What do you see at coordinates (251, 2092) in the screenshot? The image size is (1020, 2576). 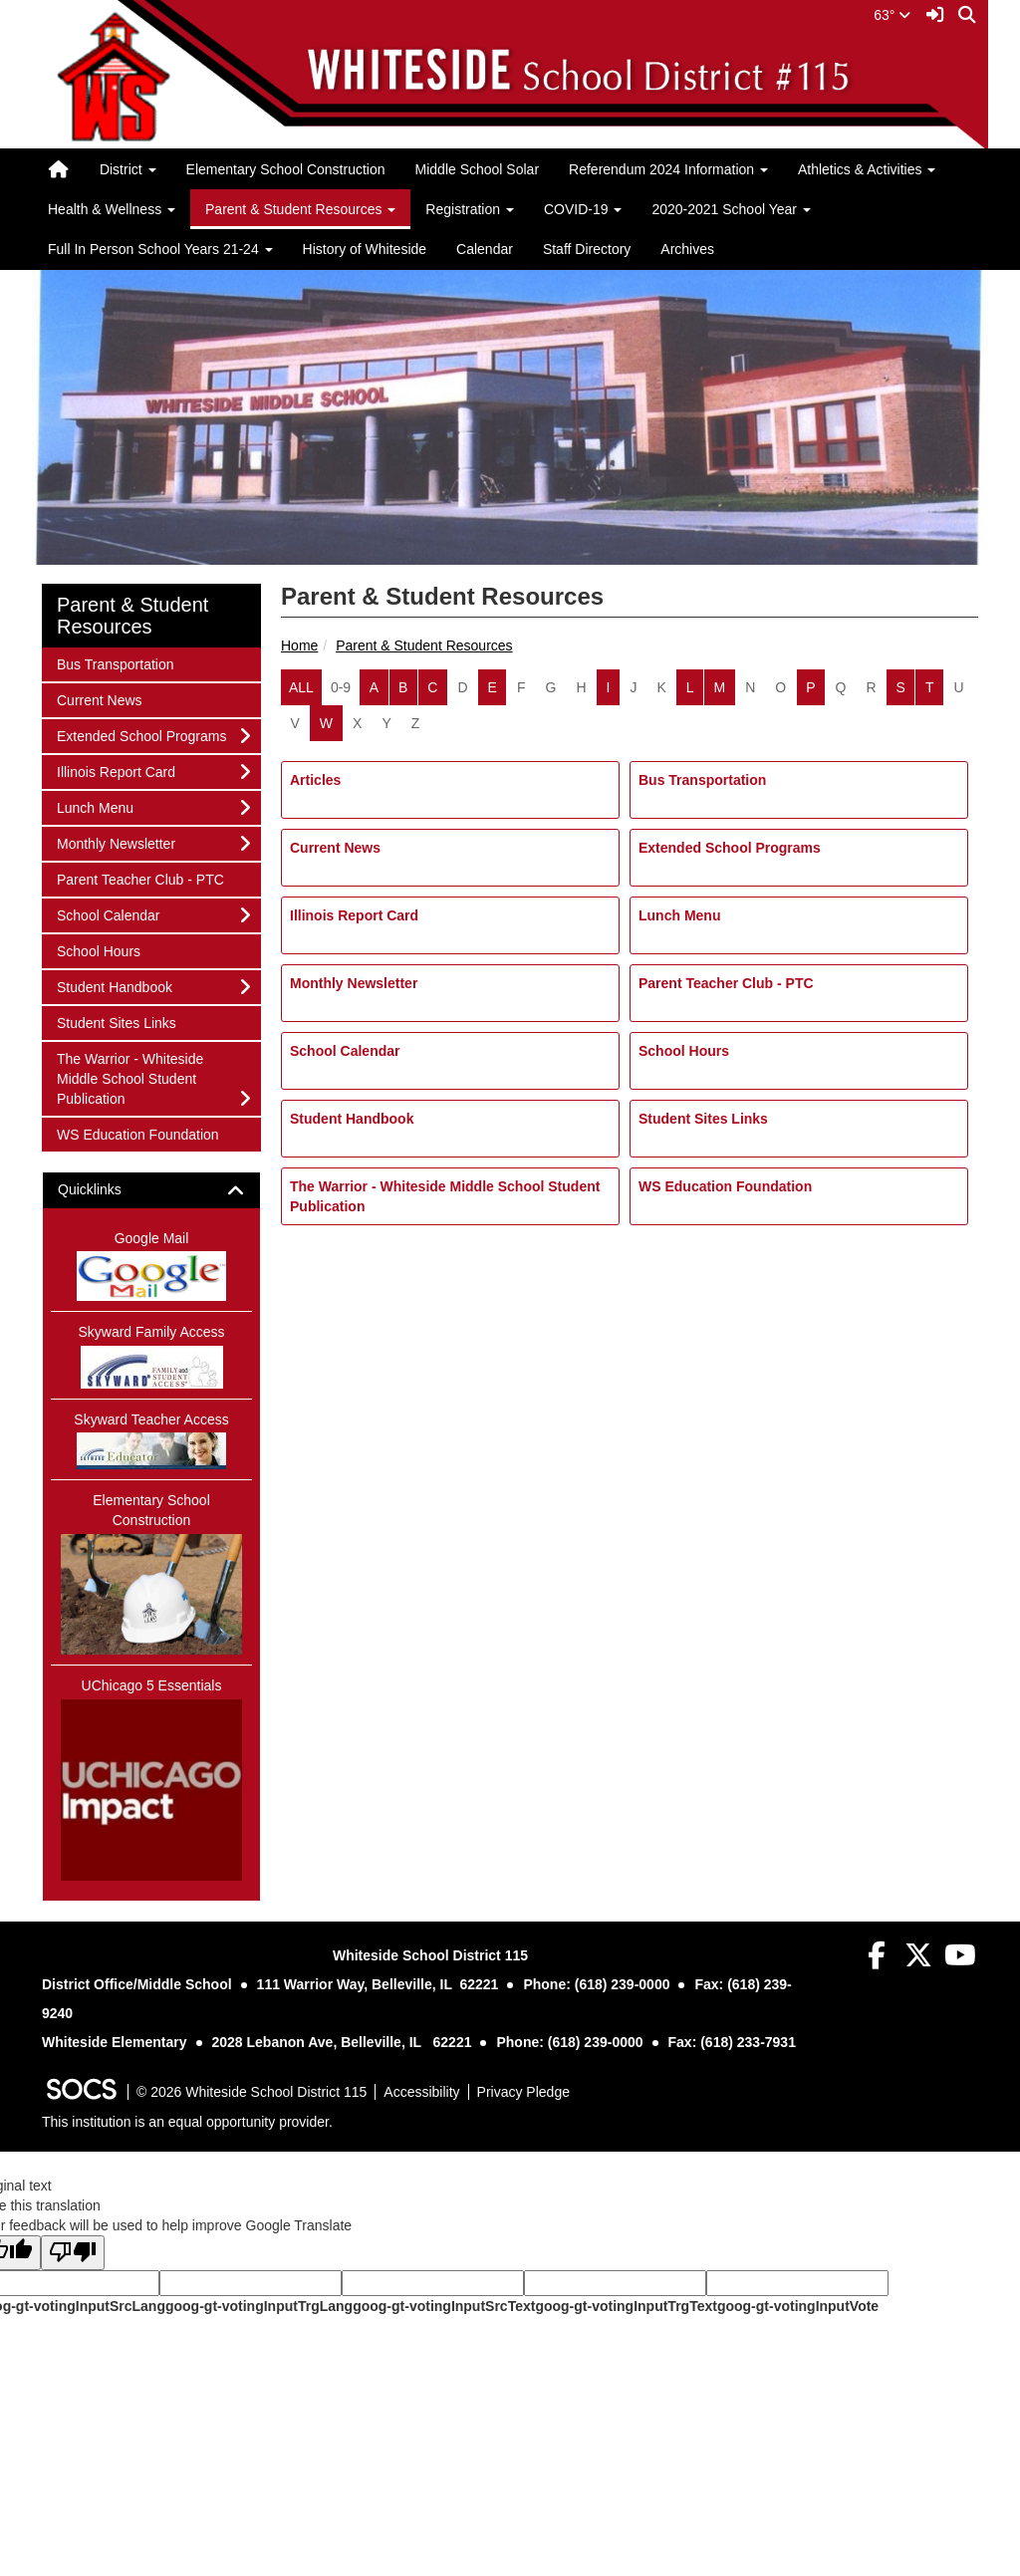 I see `© 2026 Whiteside School District 115` at bounding box center [251, 2092].